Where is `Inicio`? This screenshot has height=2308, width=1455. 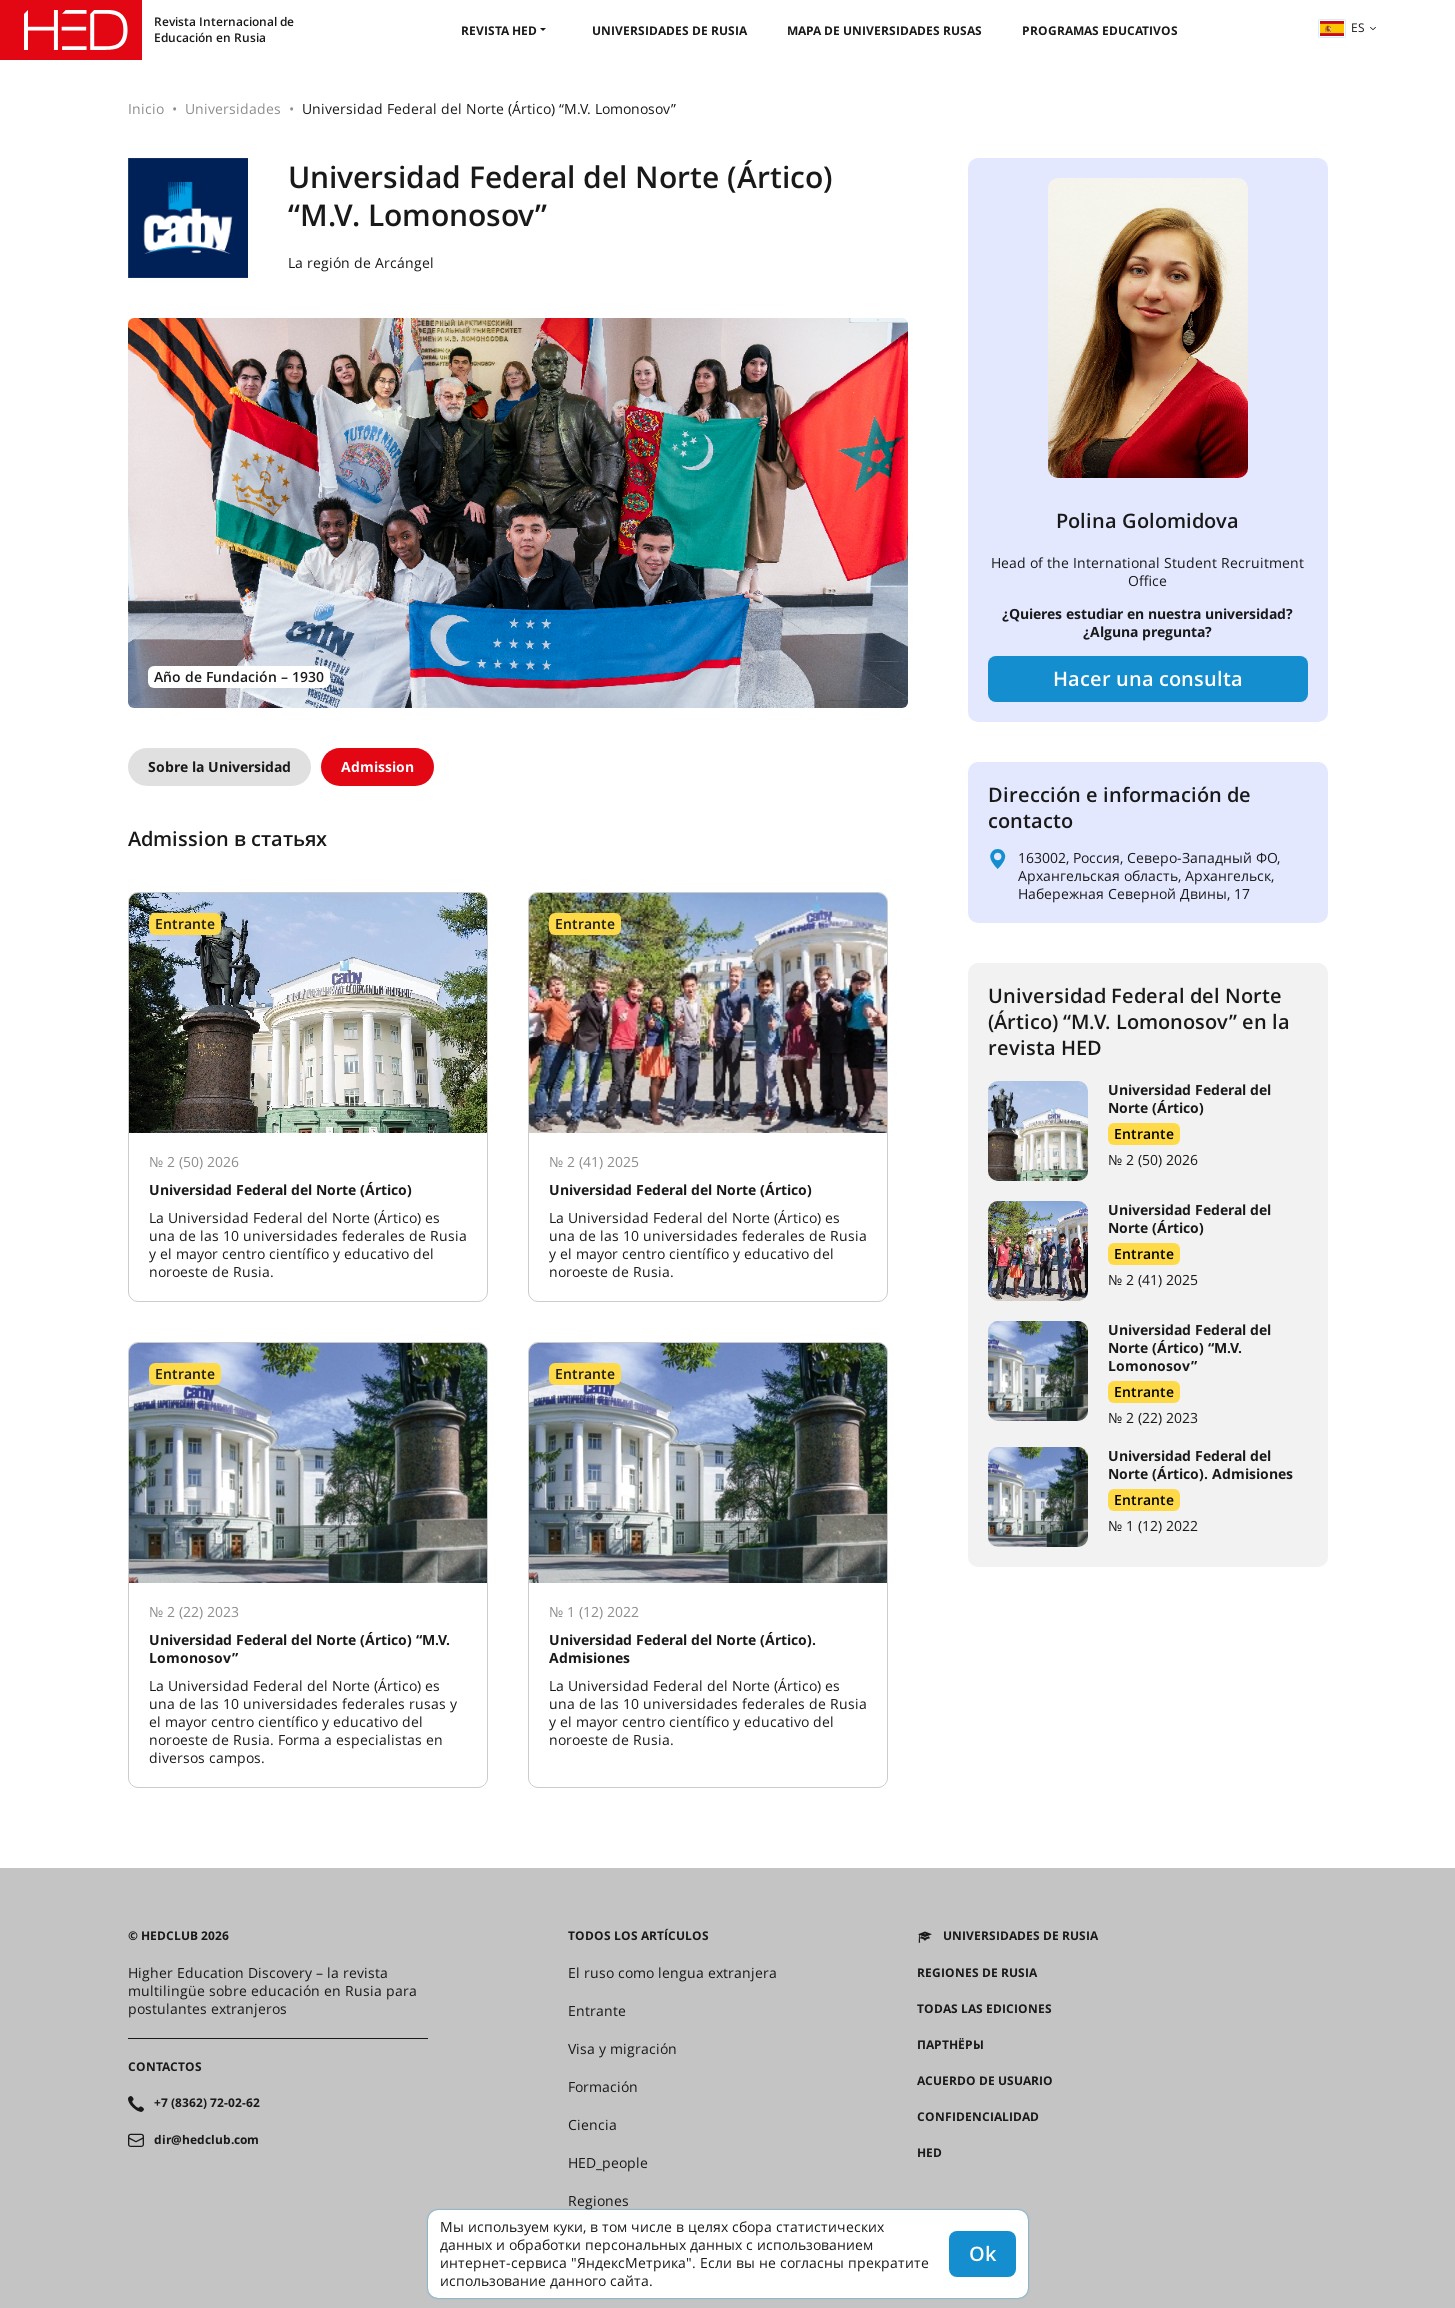
Inicio is located at coordinates (146, 108).